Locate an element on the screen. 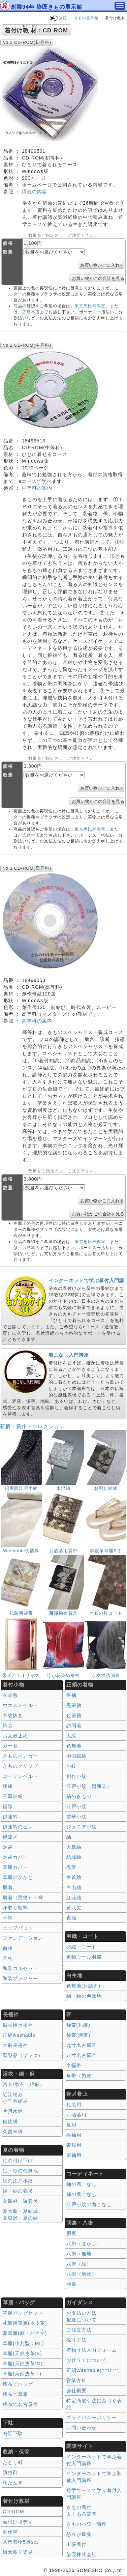  創作小紋 is located at coordinates (76, 1776).